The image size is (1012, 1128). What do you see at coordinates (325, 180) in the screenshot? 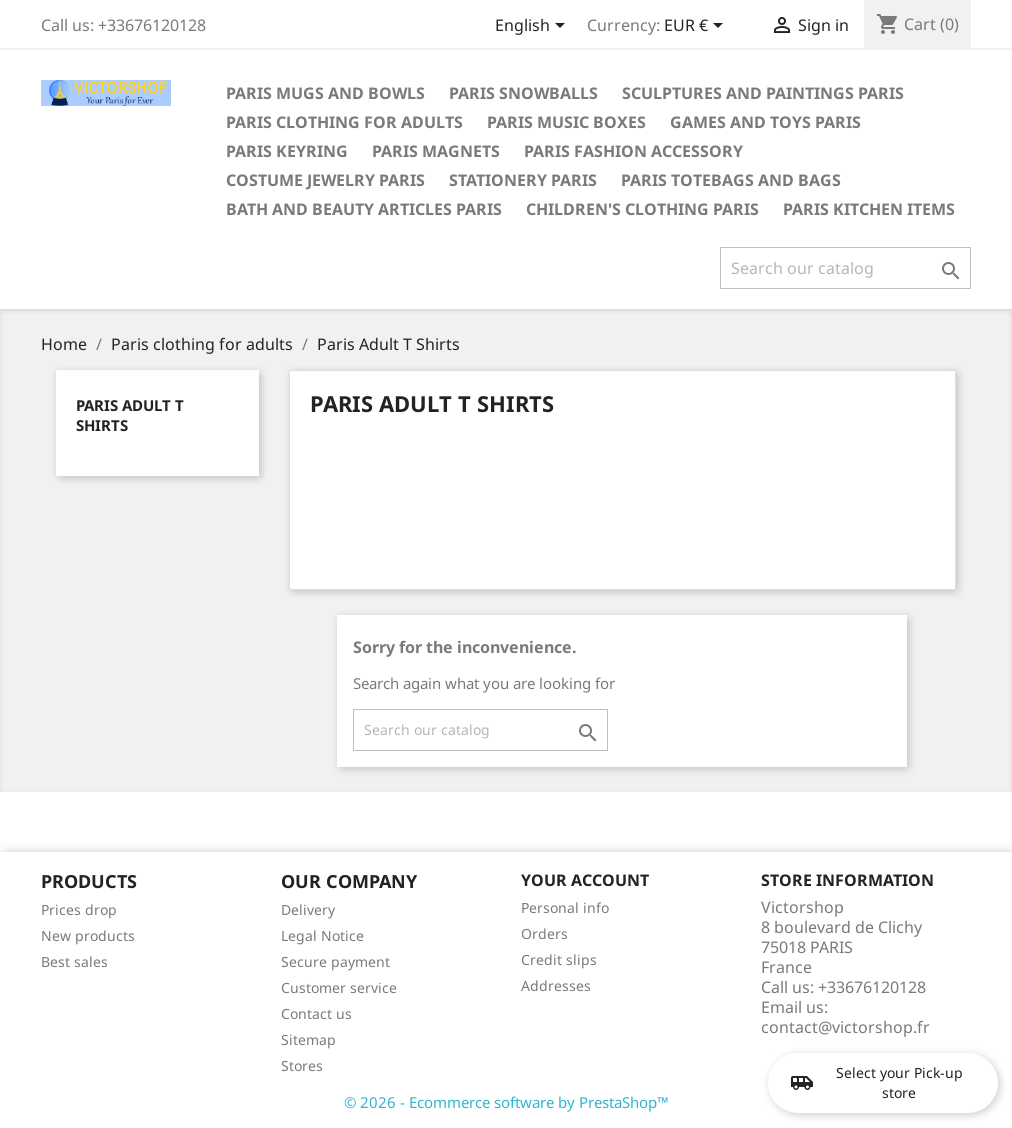
I see `Costume jewelry Paris` at bounding box center [325, 180].